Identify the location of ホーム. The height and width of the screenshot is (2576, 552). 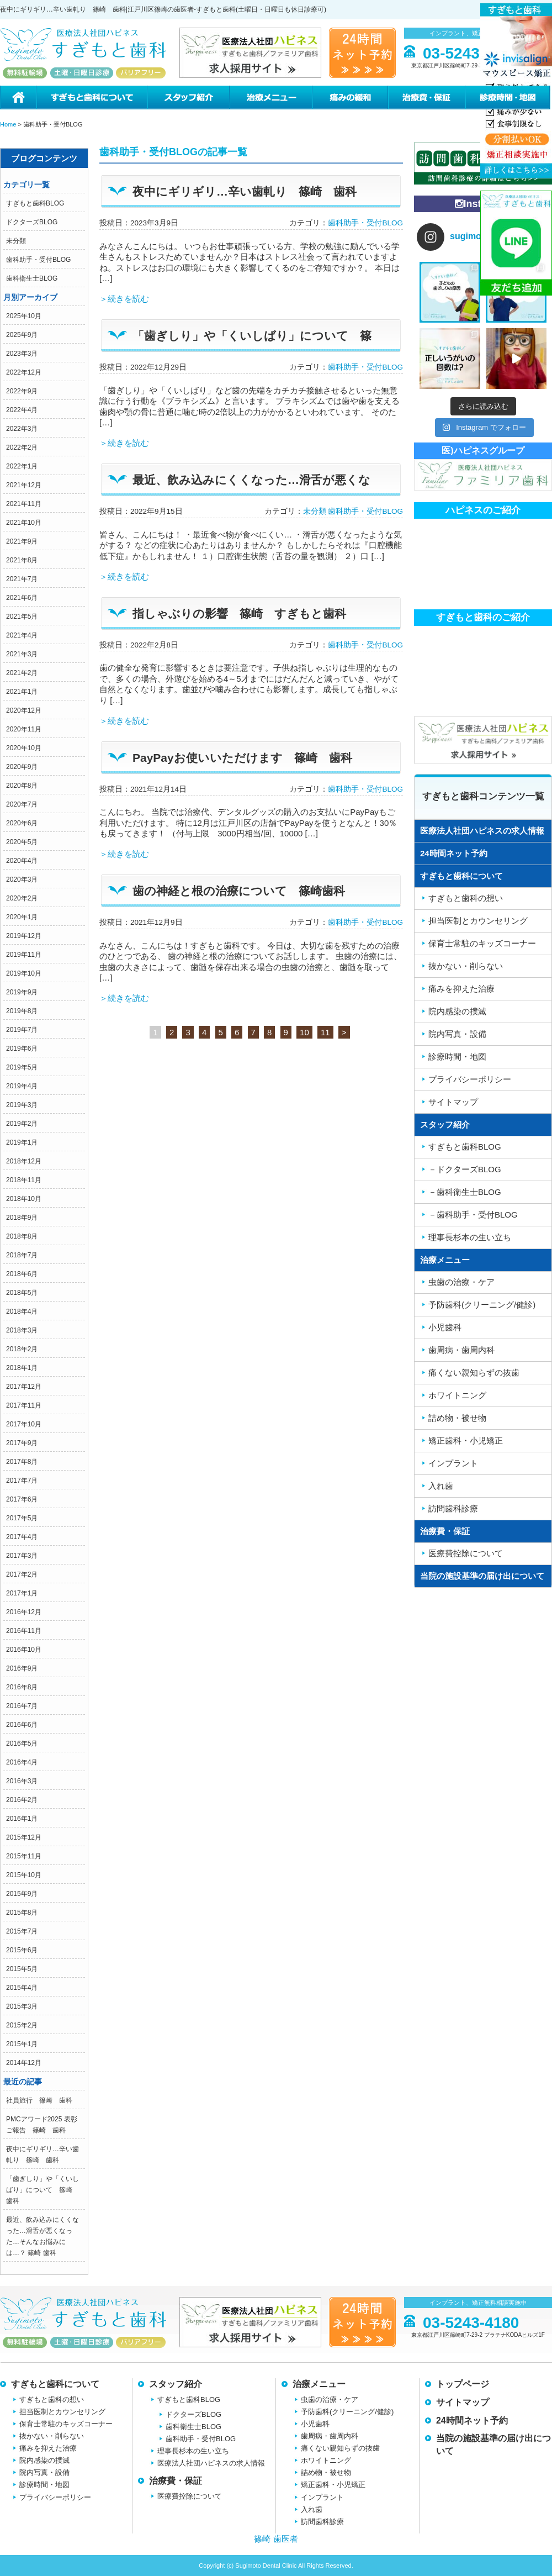
(18, 97).